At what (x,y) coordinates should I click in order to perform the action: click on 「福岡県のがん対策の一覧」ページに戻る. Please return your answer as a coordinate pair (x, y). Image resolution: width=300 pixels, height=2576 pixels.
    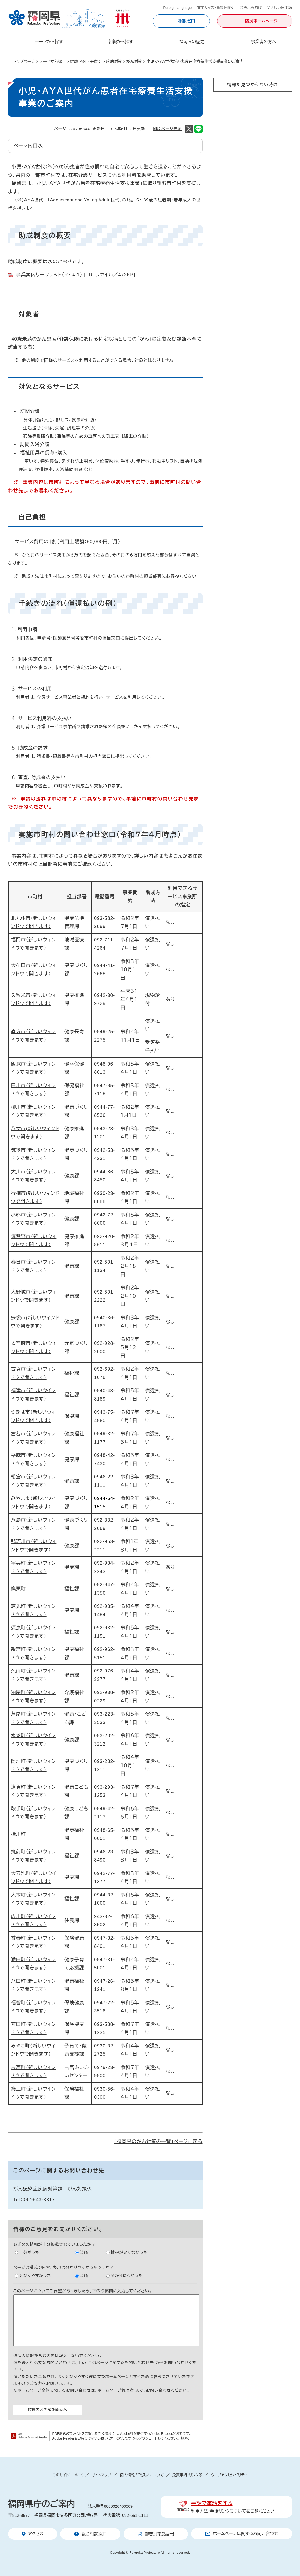
    Looking at the image, I should click on (158, 2141).